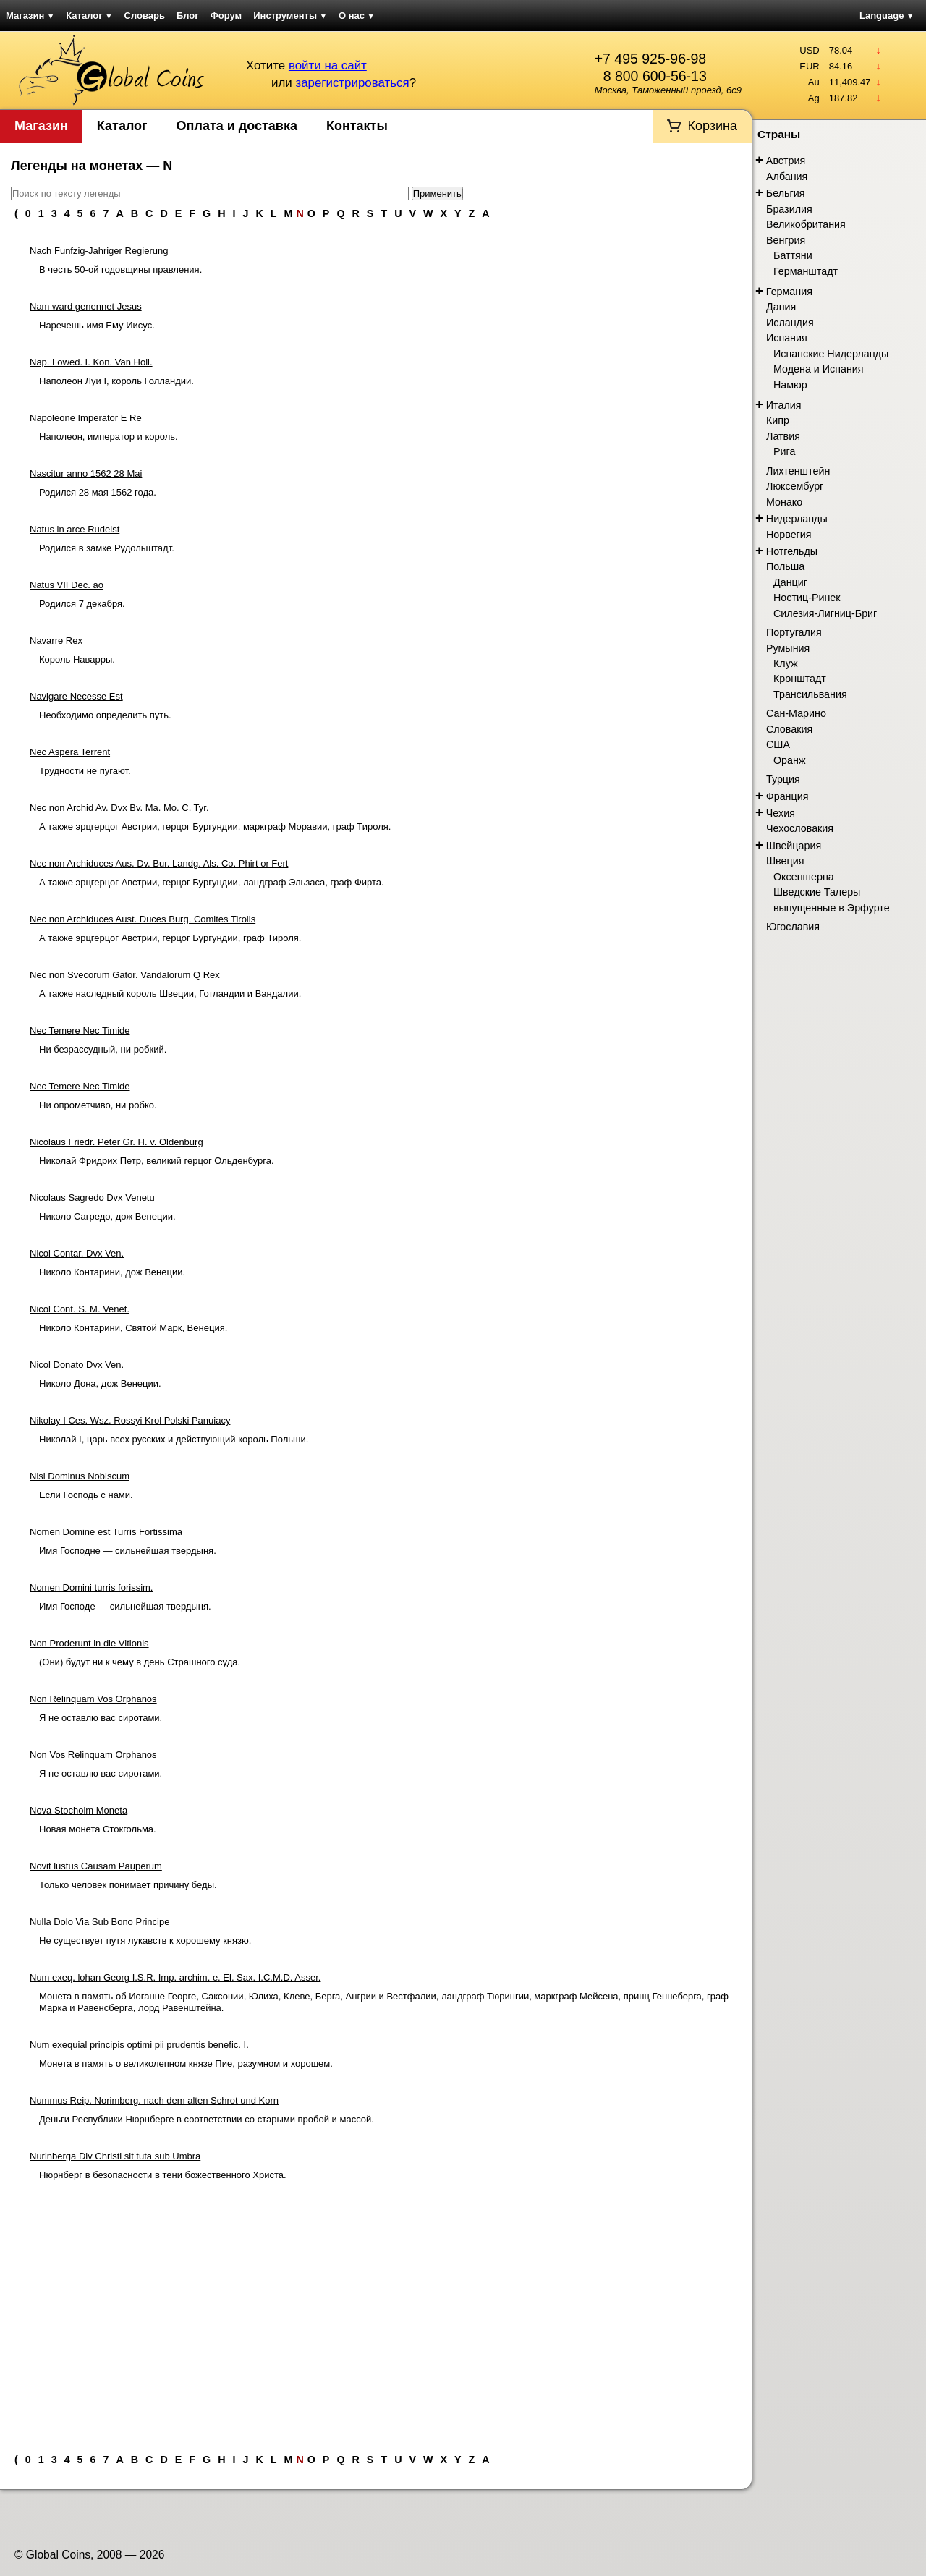 The width and height of the screenshot is (926, 2576). Describe the element at coordinates (170, 993) in the screenshot. I see `А также наследный король Швеции, Готландии и Вандалии.` at that location.